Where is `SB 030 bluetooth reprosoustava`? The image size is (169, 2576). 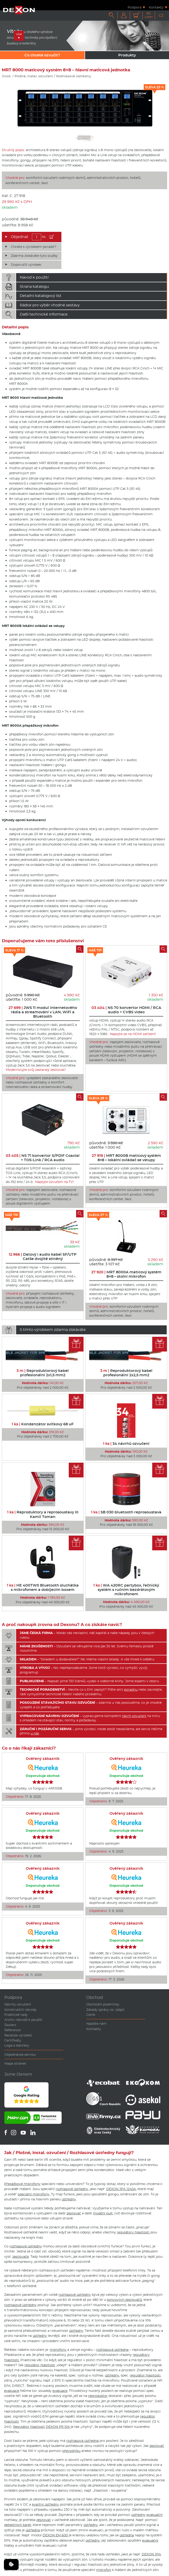
SB 030 bluetooth reprosoustava is located at coordinates (126, 1512).